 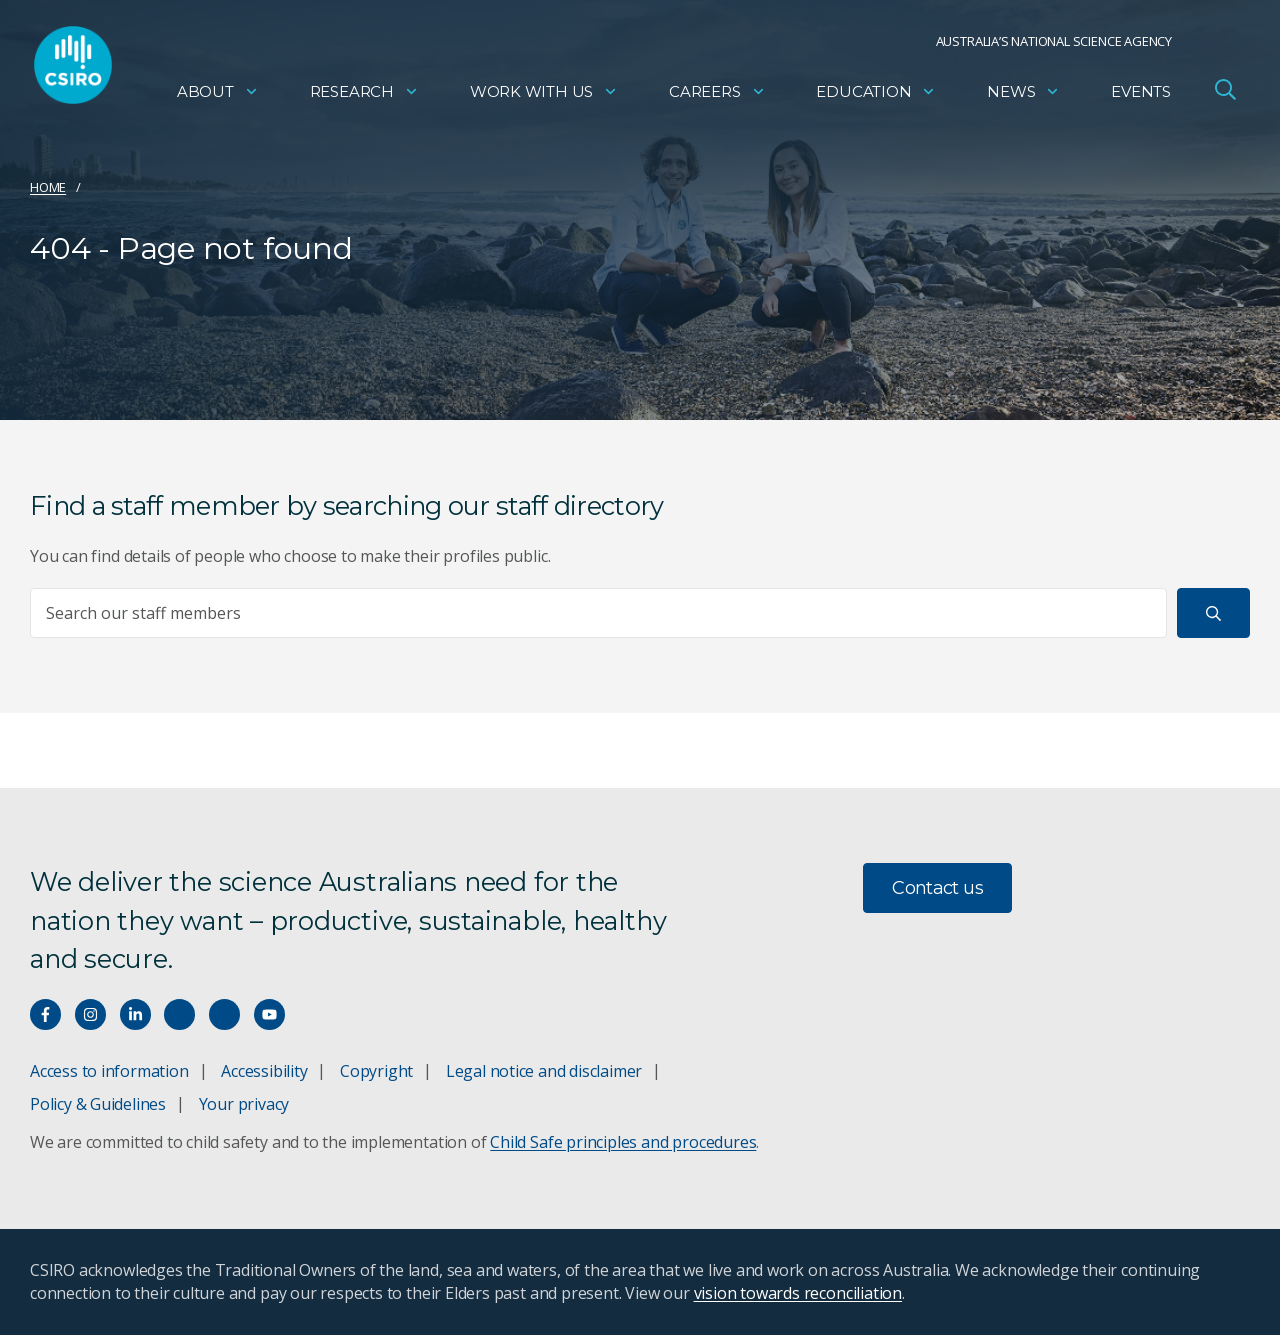 What do you see at coordinates (109, 1071) in the screenshot?
I see `Access to information` at bounding box center [109, 1071].